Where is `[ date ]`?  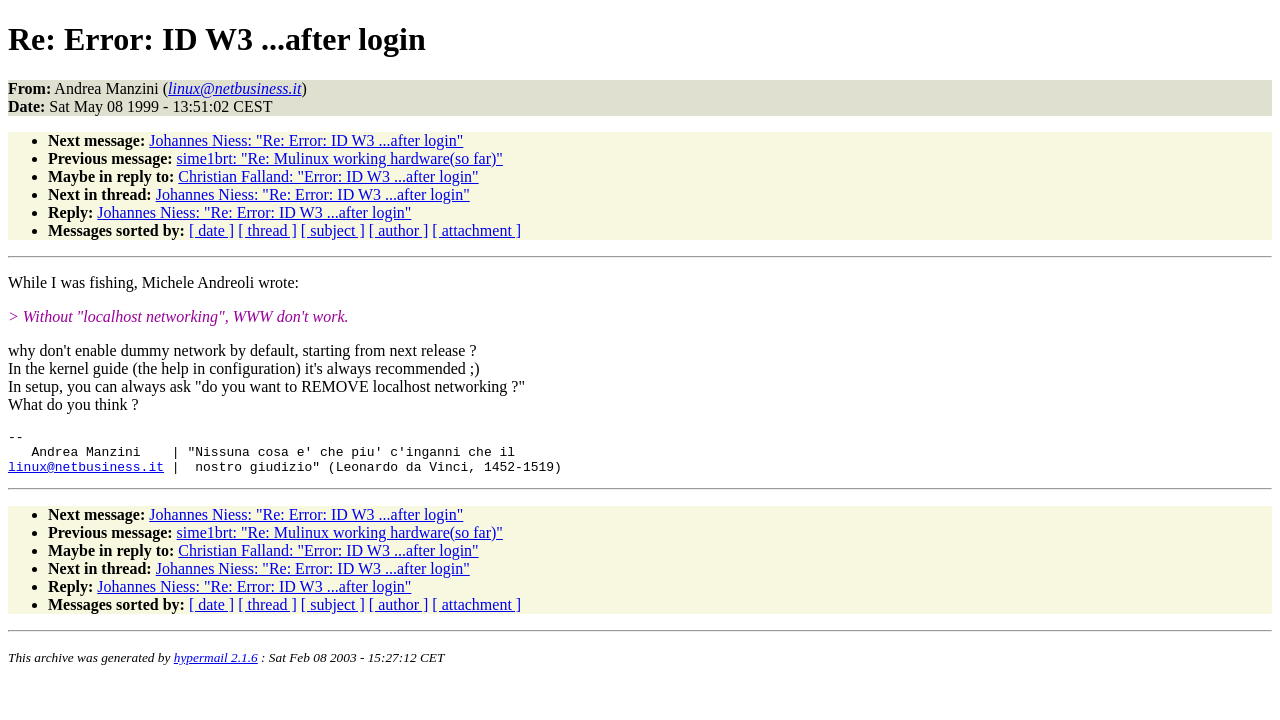 [ date ] is located at coordinates (211, 230).